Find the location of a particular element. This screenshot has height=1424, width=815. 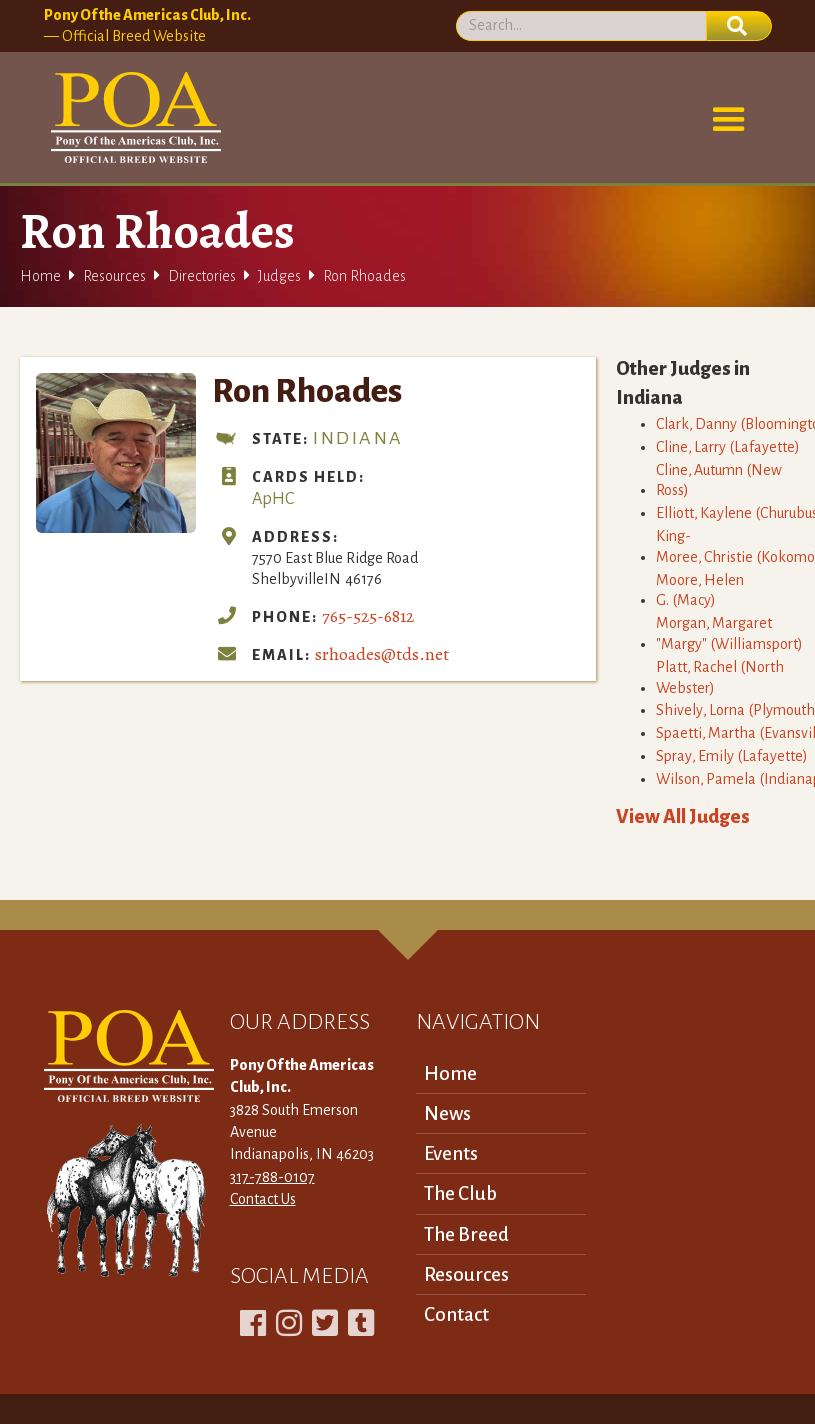

View All Judges is located at coordinates (683, 816).